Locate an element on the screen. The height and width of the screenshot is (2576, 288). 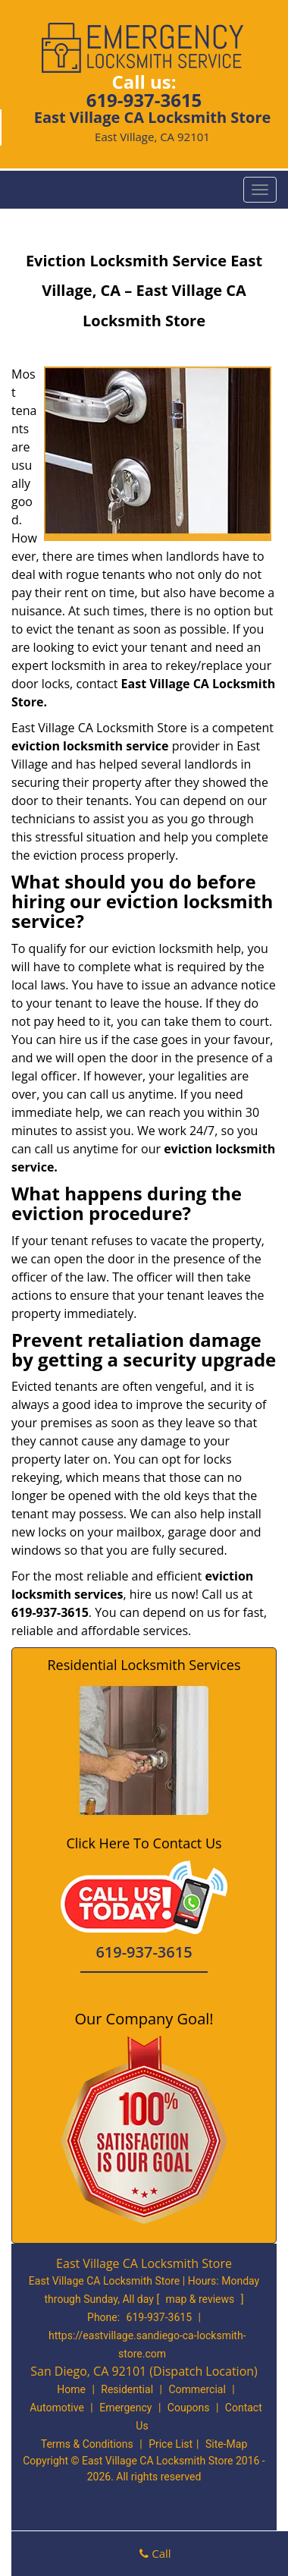
map & reviews is located at coordinates (201, 2299).